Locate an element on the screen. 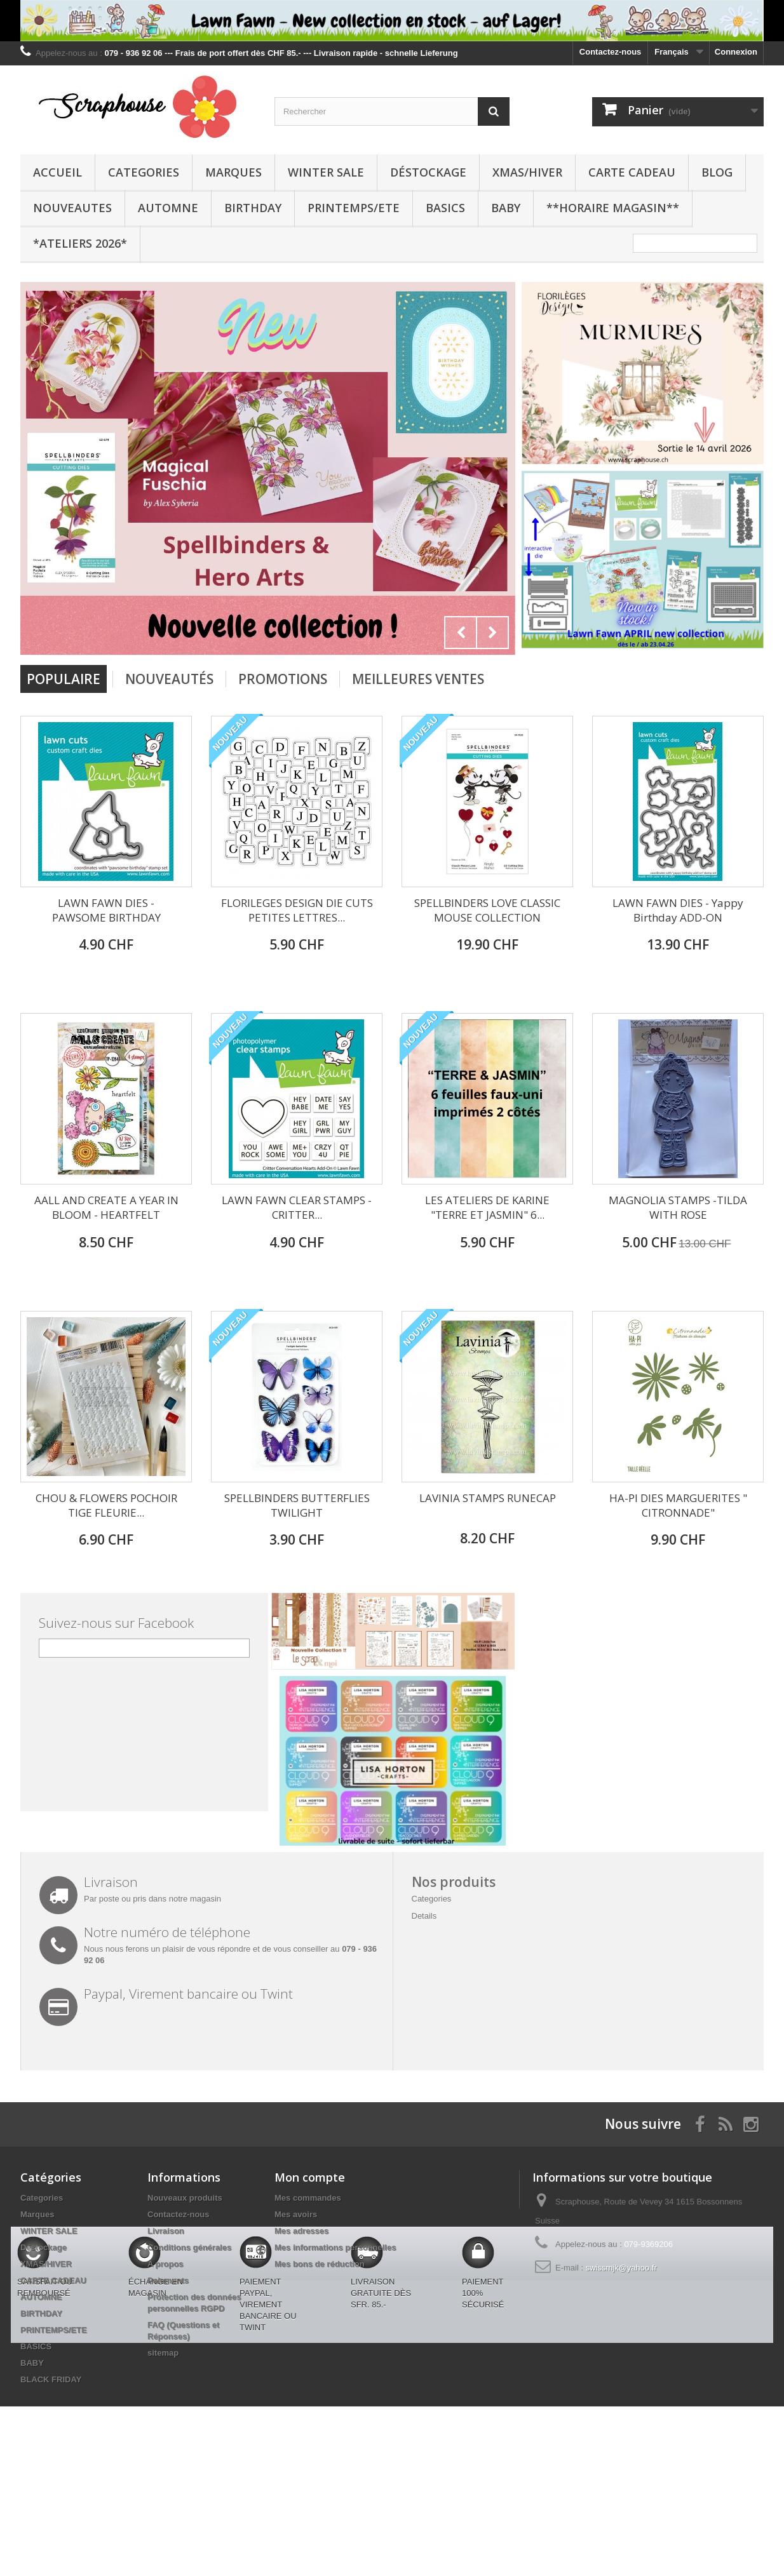  Nouveaux produits is located at coordinates (184, 2198).